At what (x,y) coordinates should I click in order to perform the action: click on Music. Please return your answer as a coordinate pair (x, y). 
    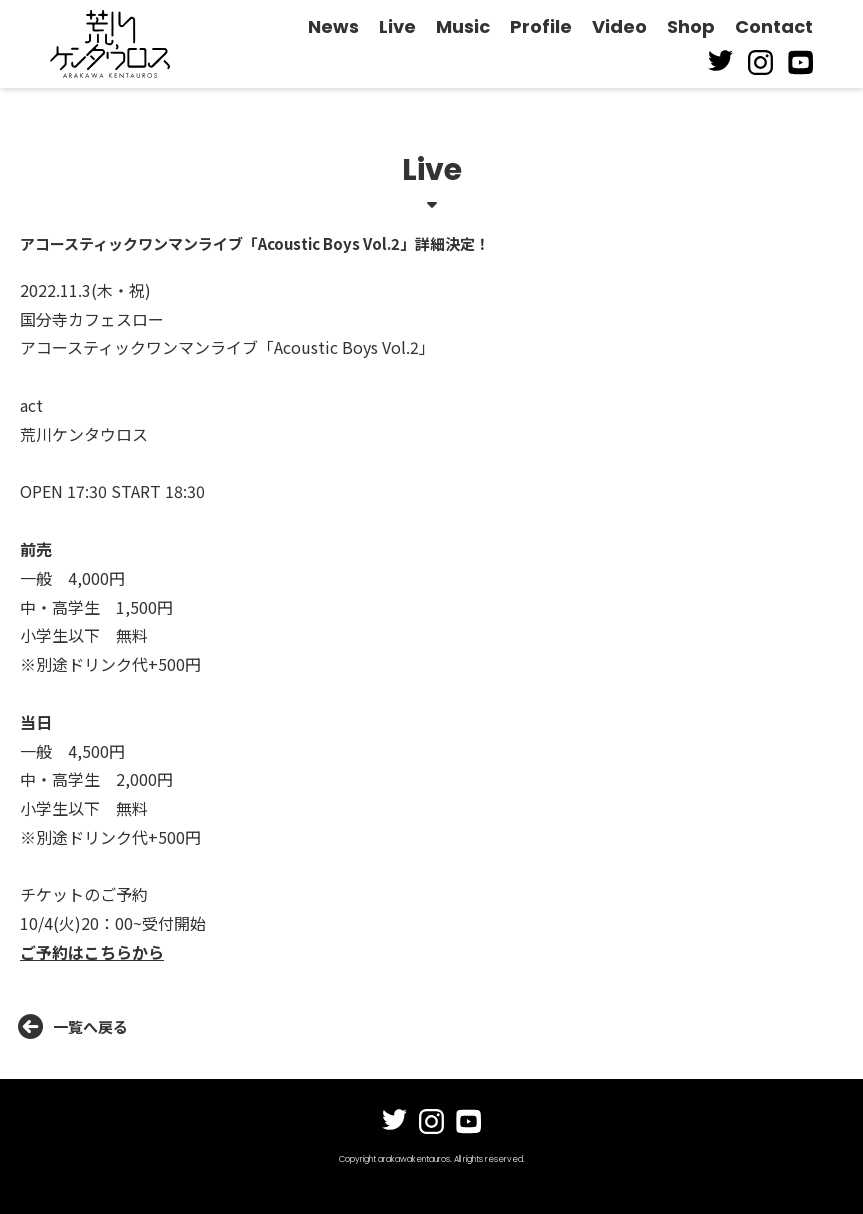
    Looking at the image, I should click on (463, 26).